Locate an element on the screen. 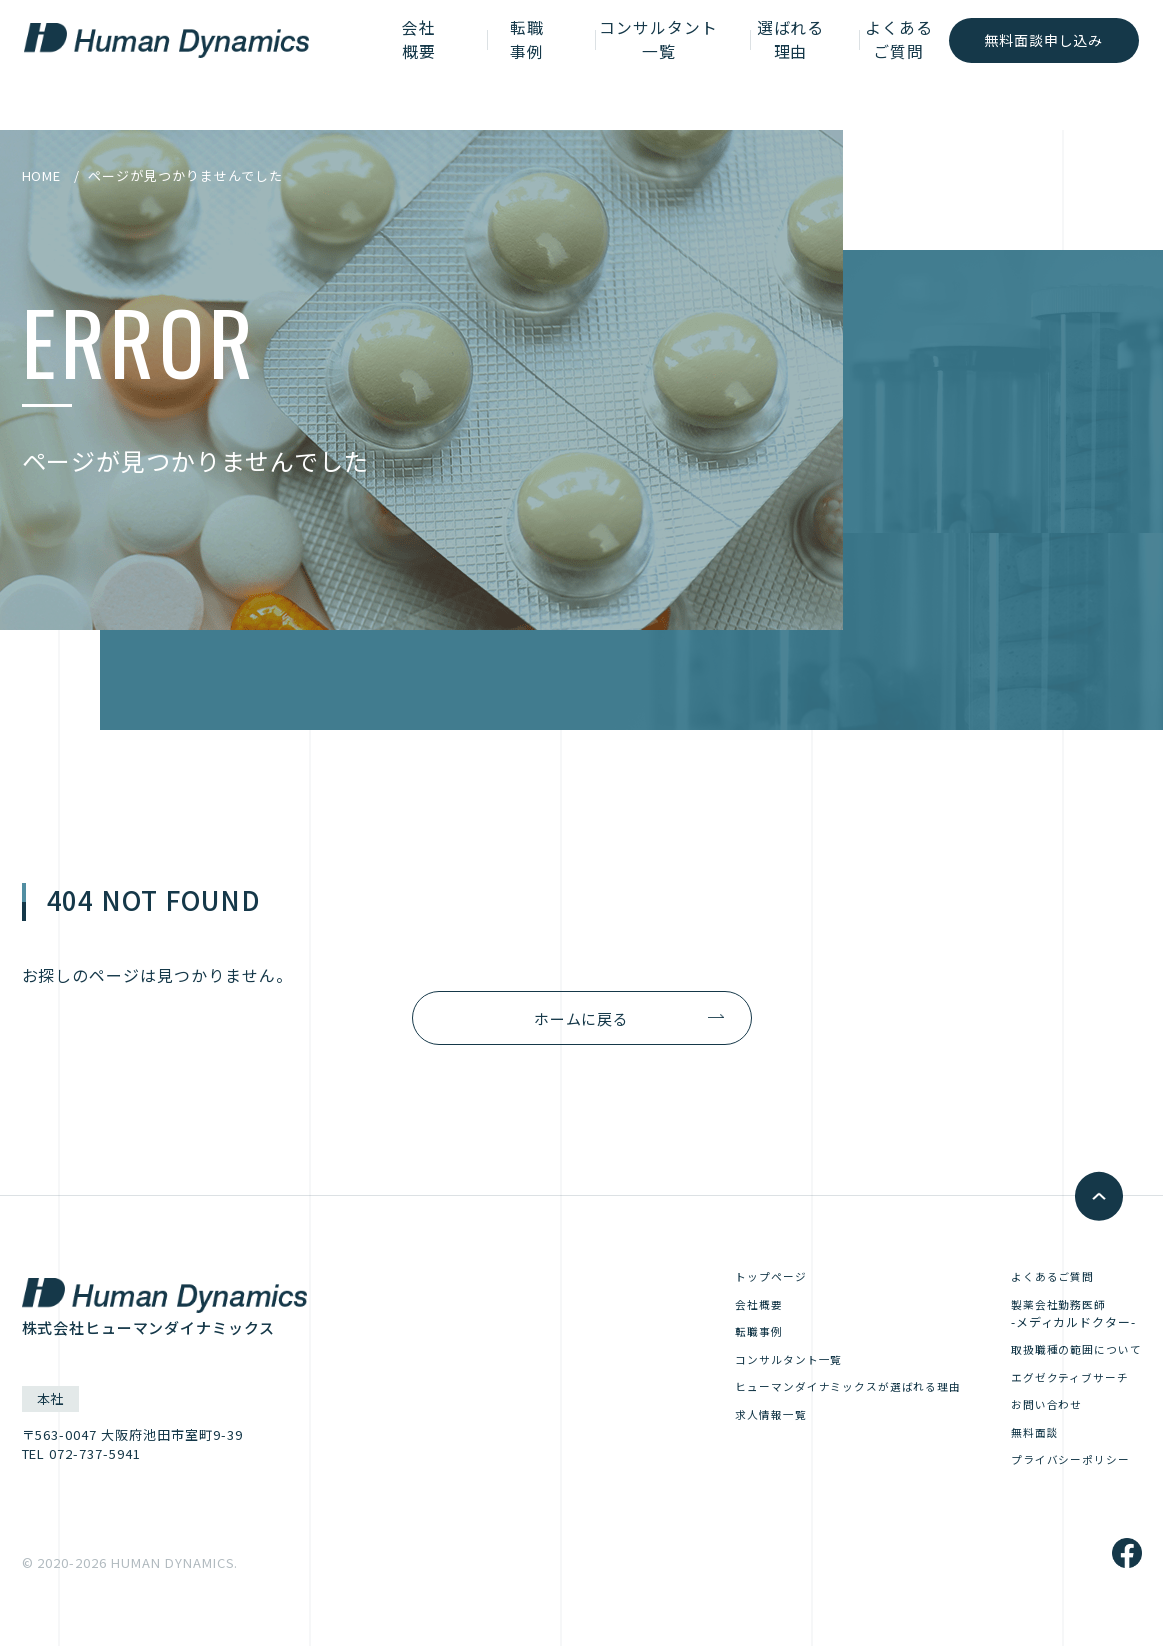  トップページ is located at coordinates (715, 1277).